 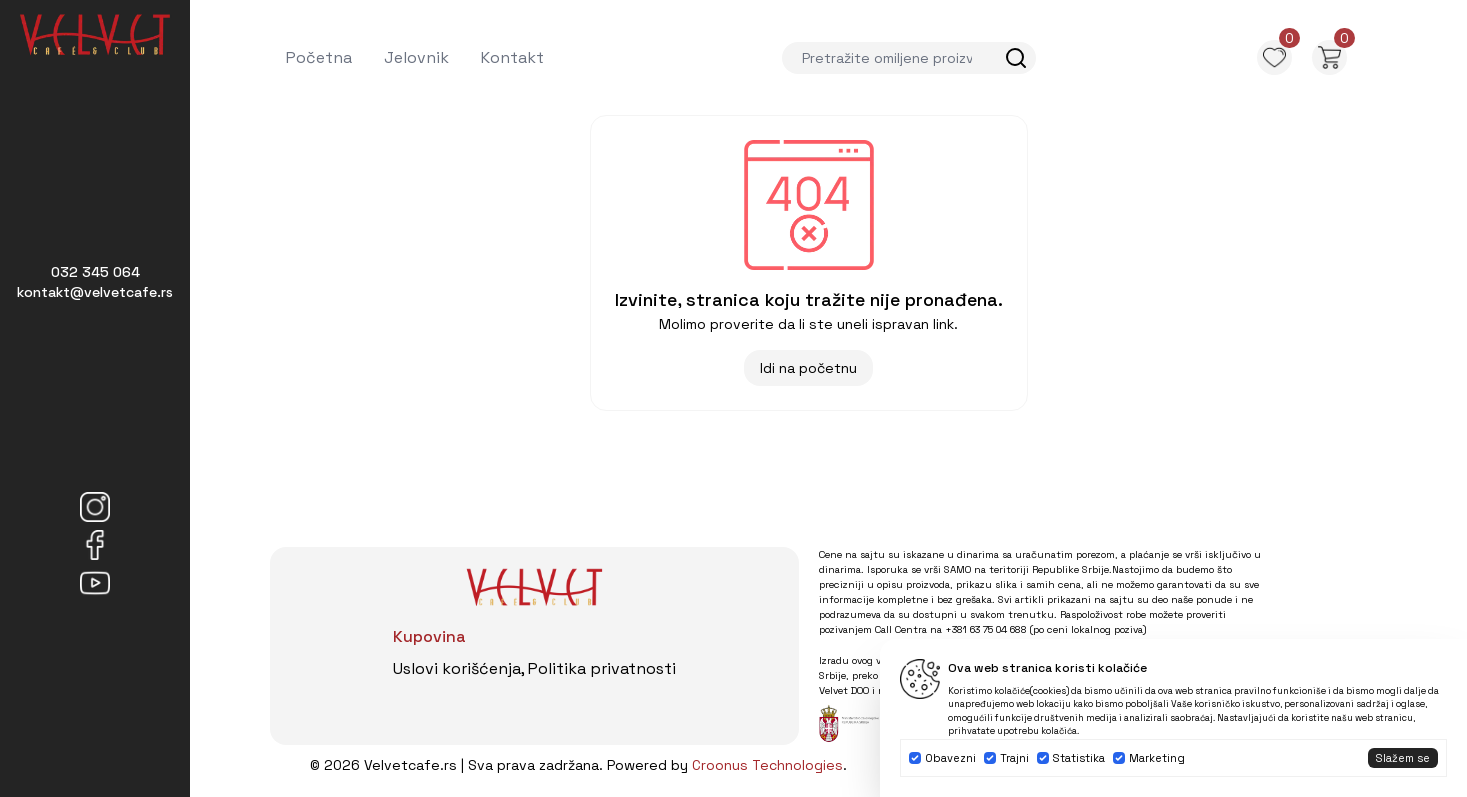 I want to click on Marketing, so click(x=1157, y=758).